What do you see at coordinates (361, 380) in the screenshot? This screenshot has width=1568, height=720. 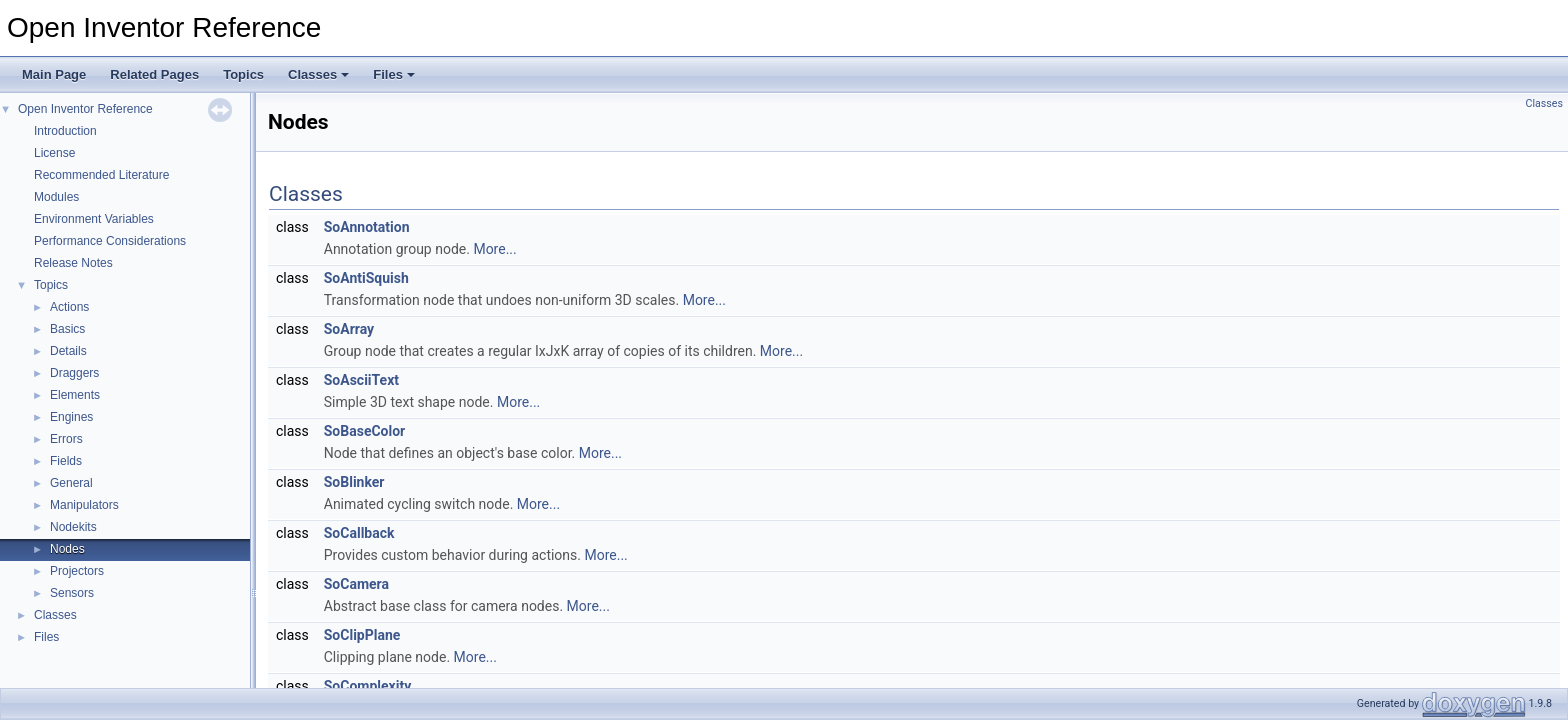 I see `SoAsciiText` at bounding box center [361, 380].